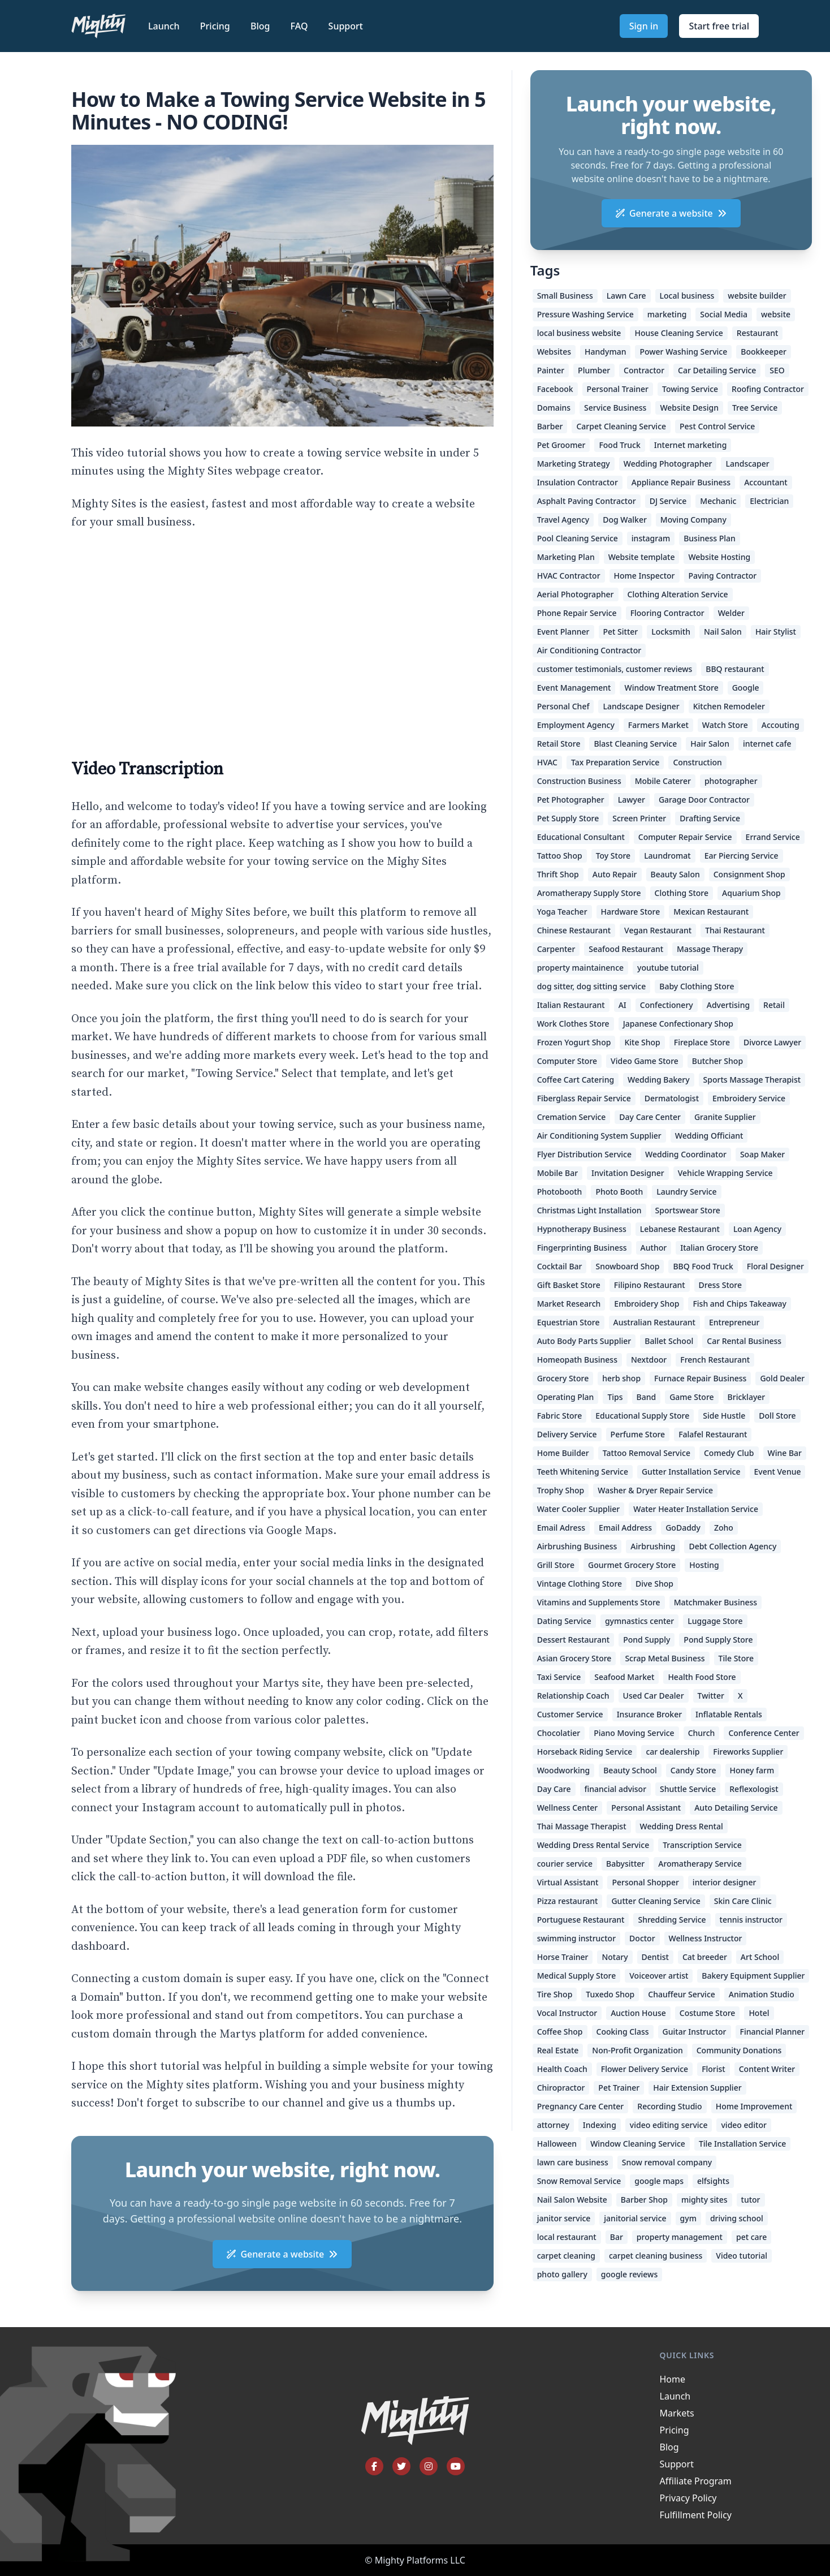  What do you see at coordinates (579, 1583) in the screenshot?
I see `Vintage Clothing Store` at bounding box center [579, 1583].